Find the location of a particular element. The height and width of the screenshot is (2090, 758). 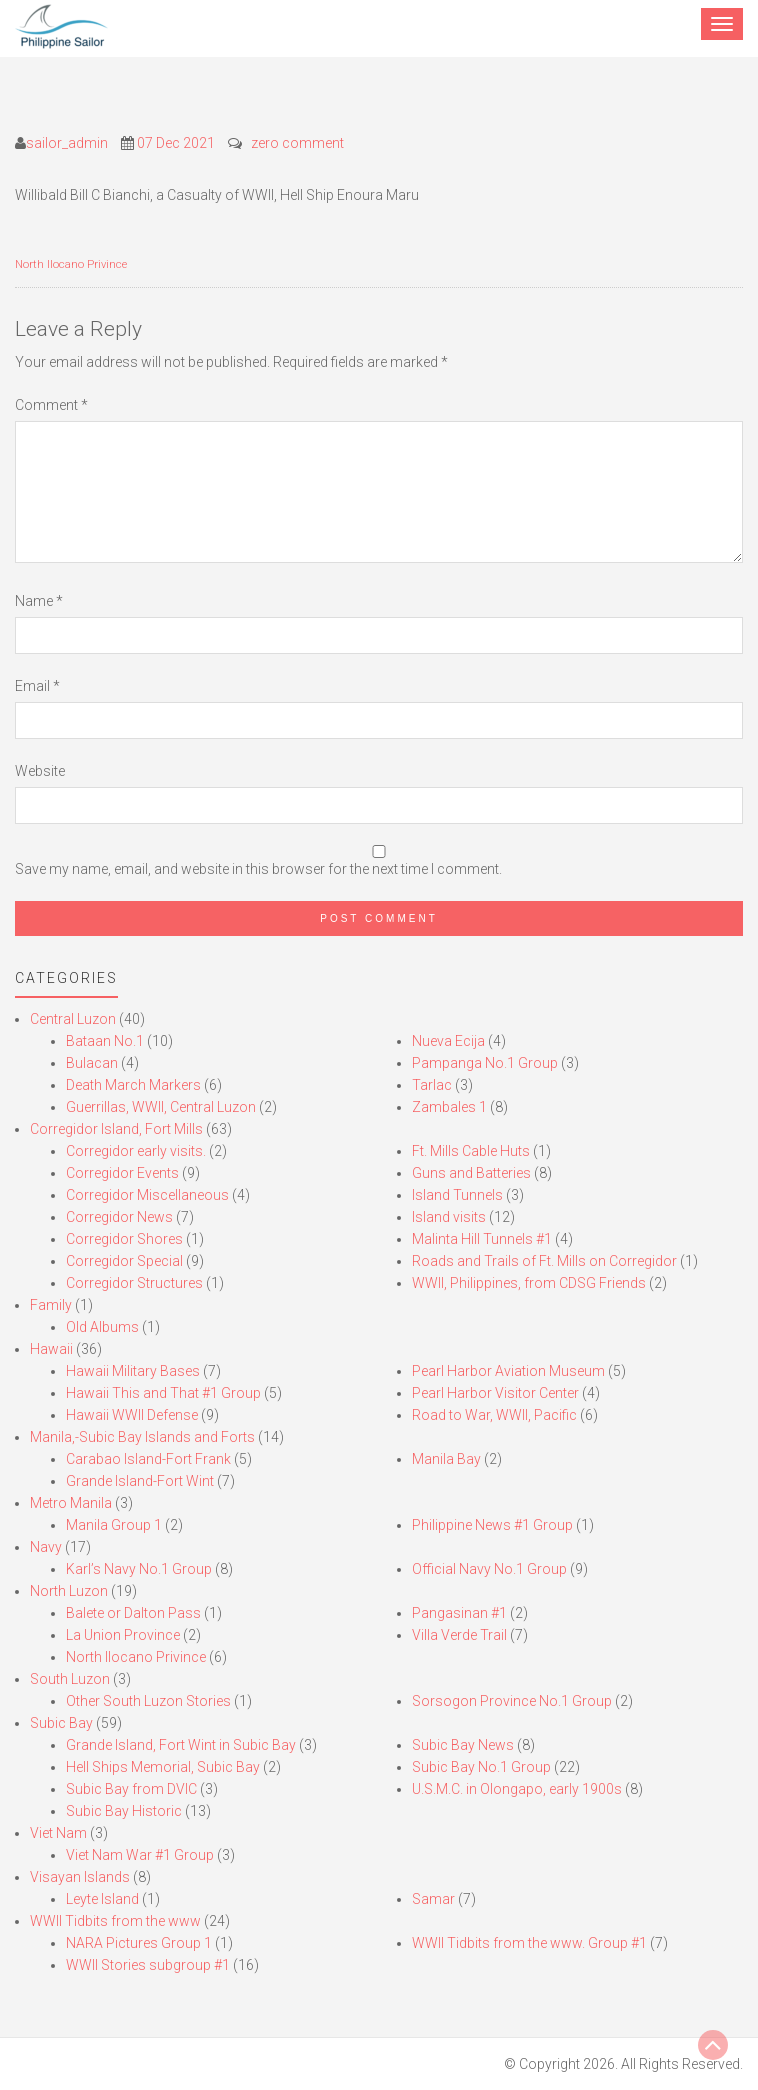

La Union Province is located at coordinates (123, 1635).